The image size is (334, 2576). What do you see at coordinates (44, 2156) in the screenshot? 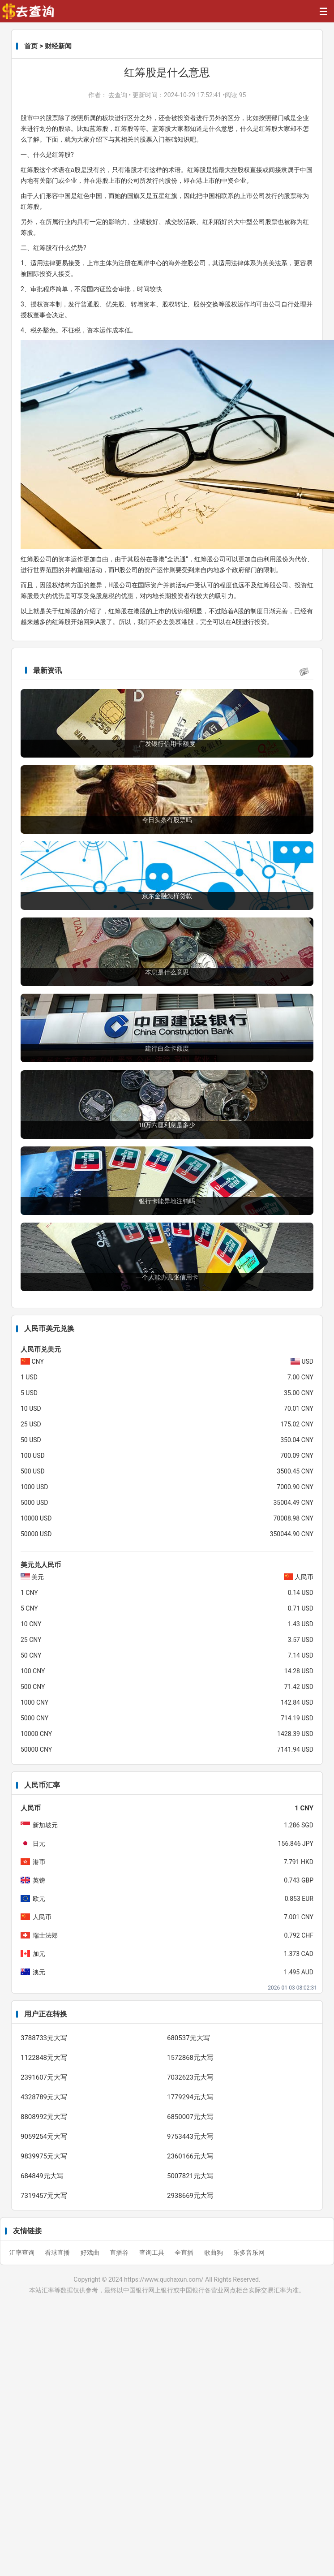
I see `9839975元大写` at bounding box center [44, 2156].